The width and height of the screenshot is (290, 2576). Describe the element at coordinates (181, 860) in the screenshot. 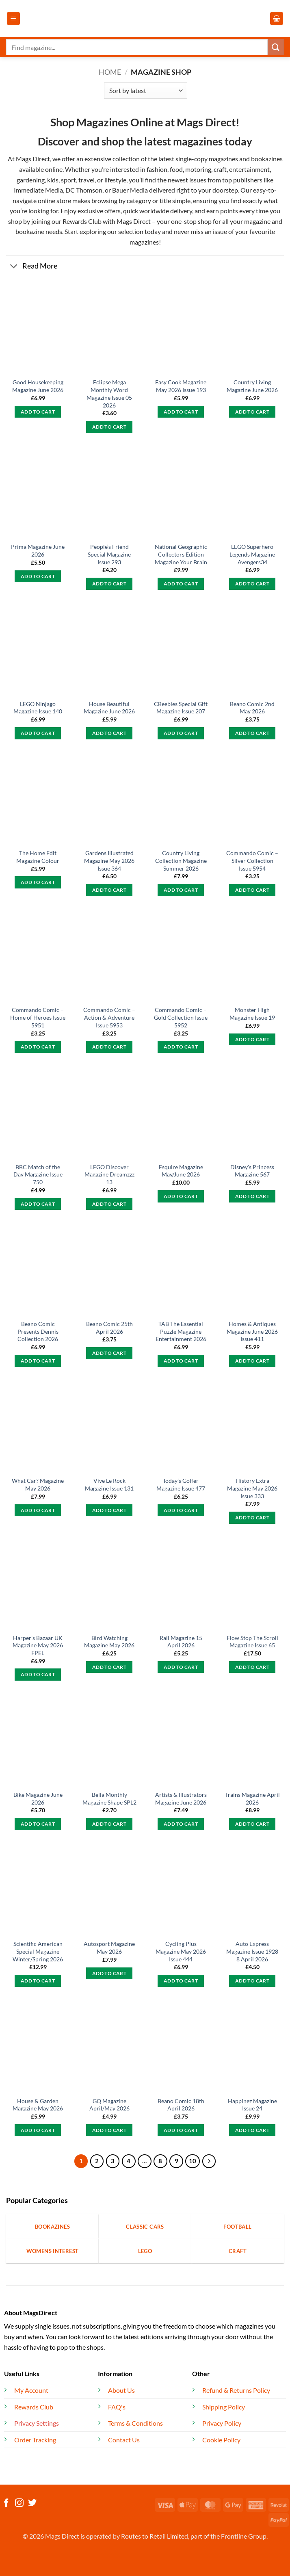

I see `Country Living Collection Magazine Summer 2026` at that location.